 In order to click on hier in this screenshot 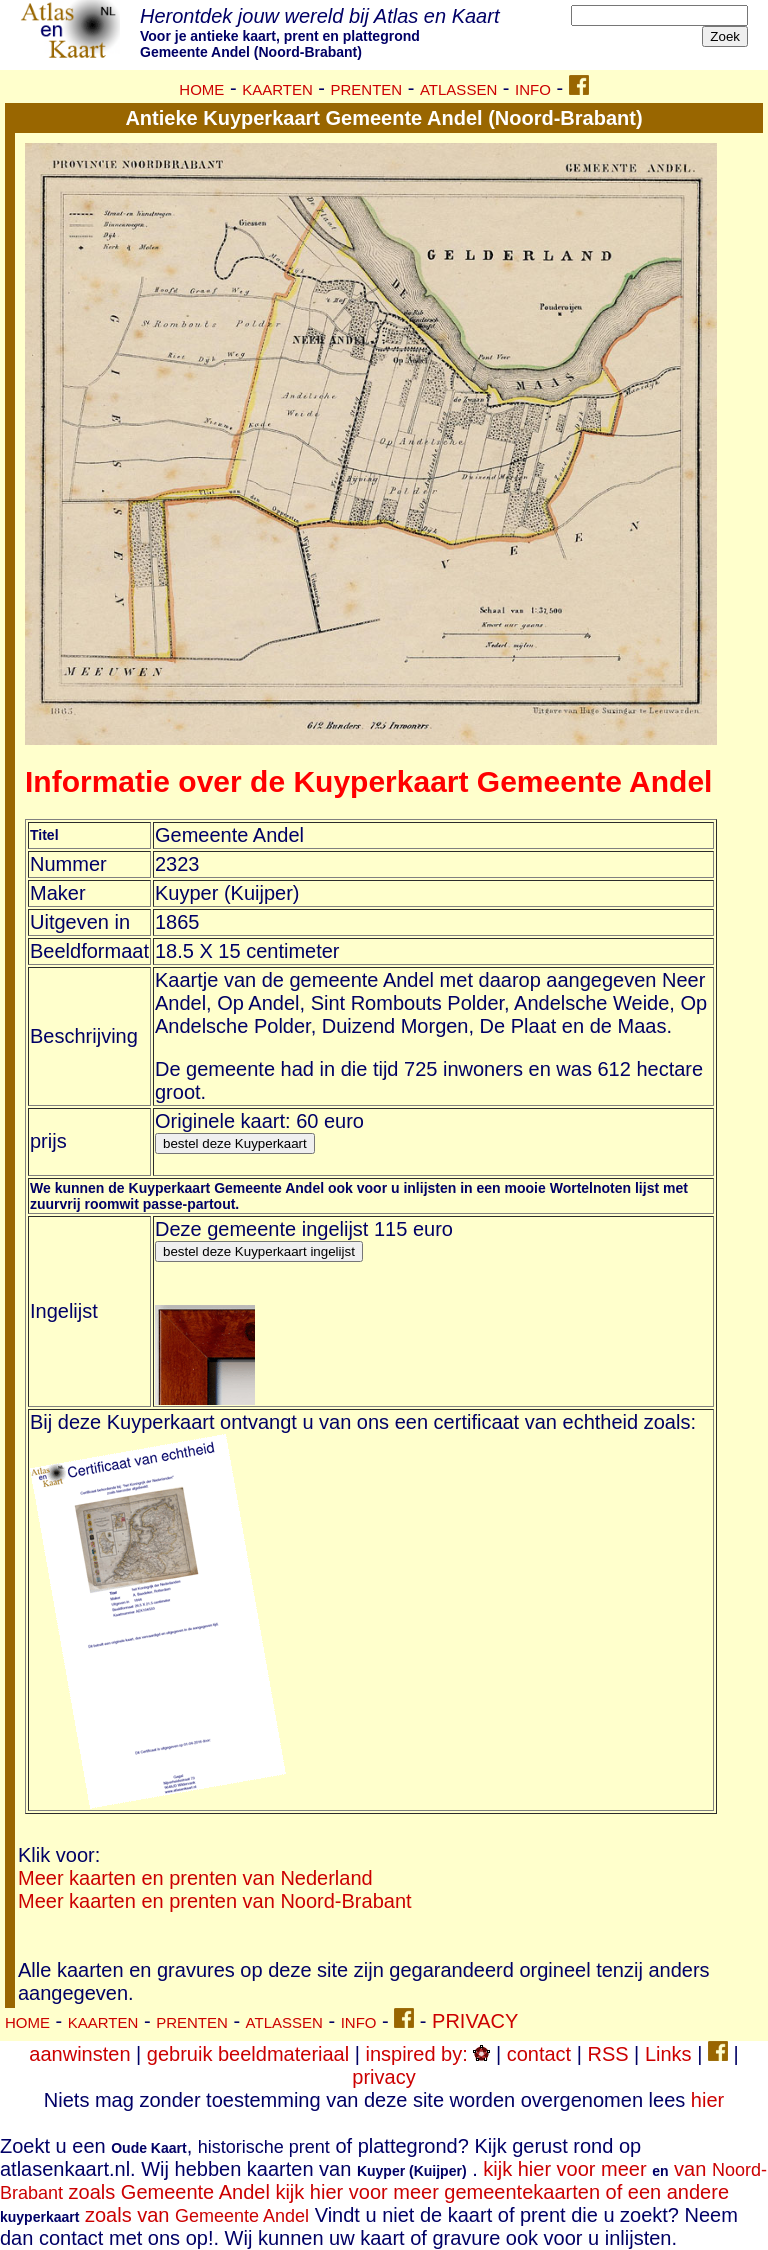, I will do `click(707, 2100)`.